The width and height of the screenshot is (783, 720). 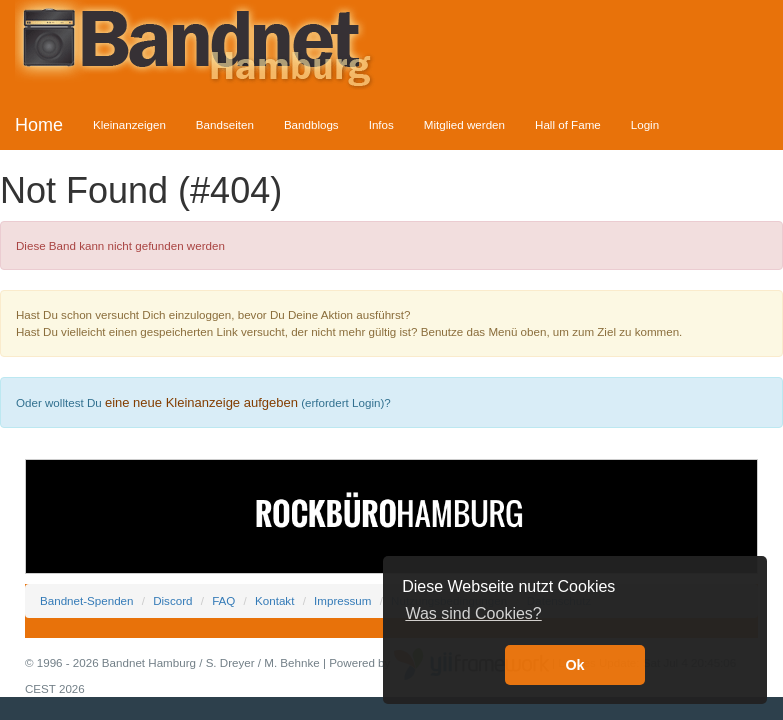 I want to click on Discord, so click(x=172, y=600).